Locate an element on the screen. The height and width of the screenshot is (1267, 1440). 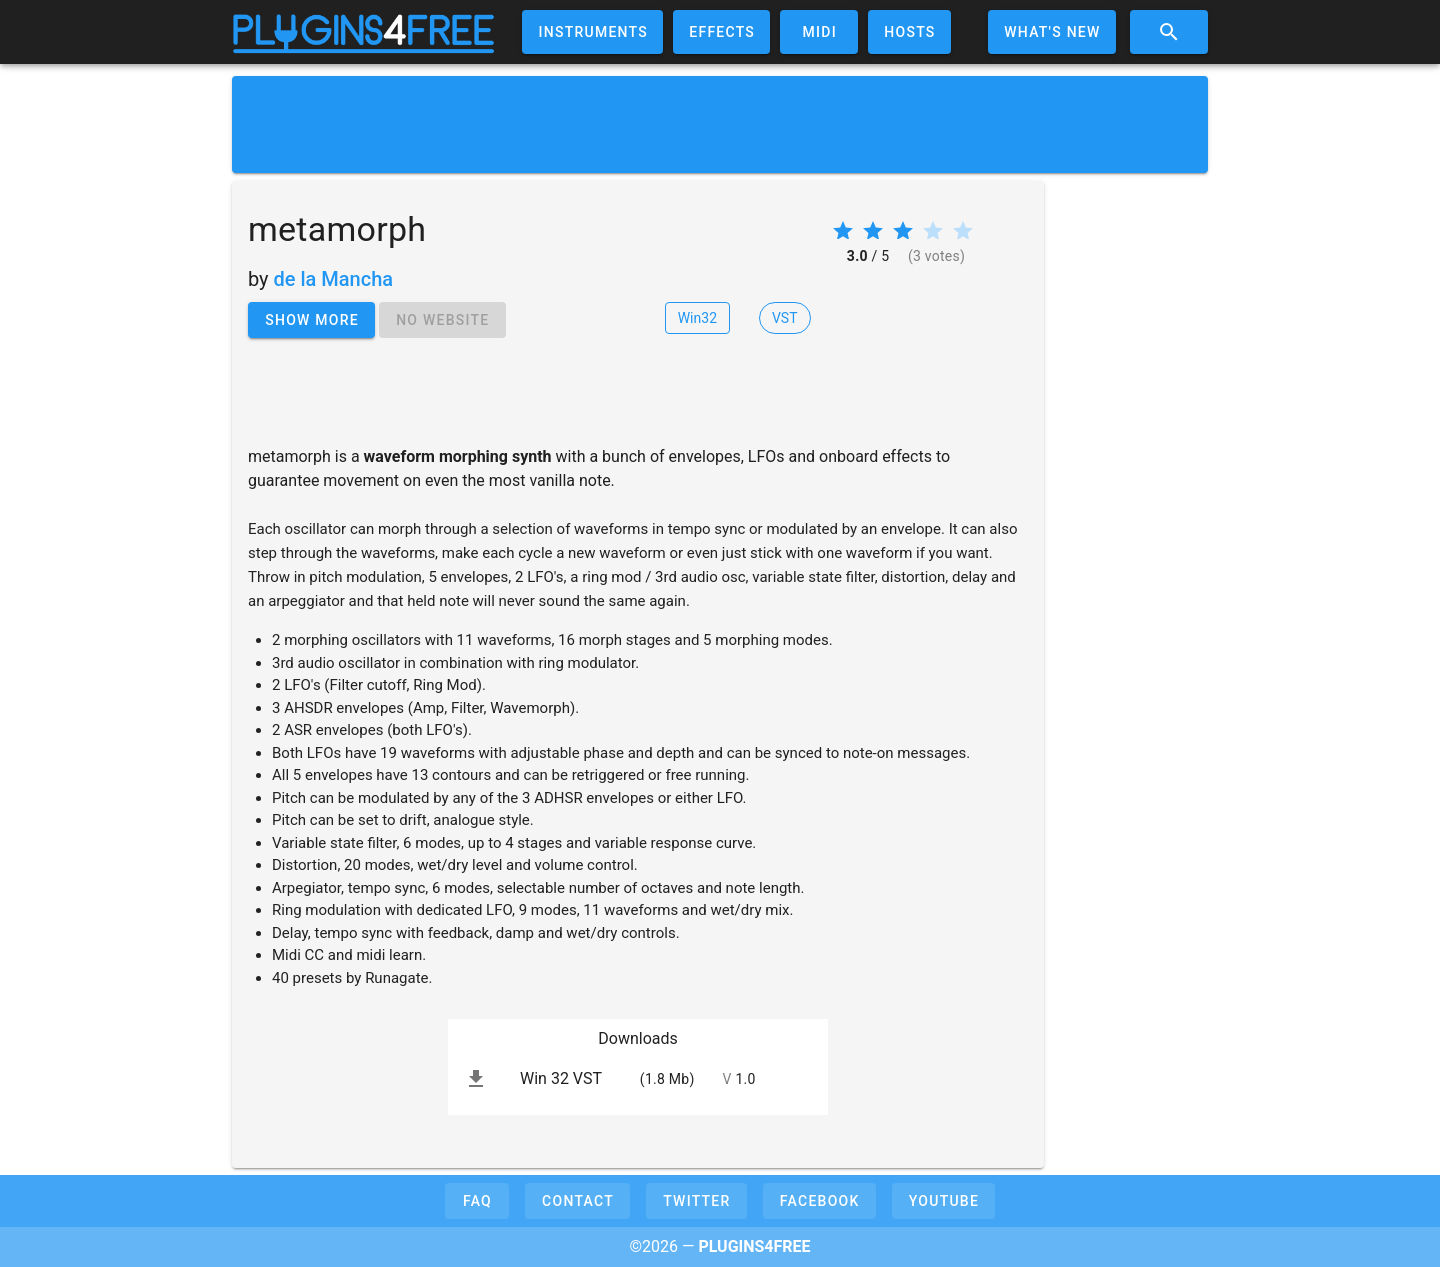
de la Mancha is located at coordinates (334, 279).